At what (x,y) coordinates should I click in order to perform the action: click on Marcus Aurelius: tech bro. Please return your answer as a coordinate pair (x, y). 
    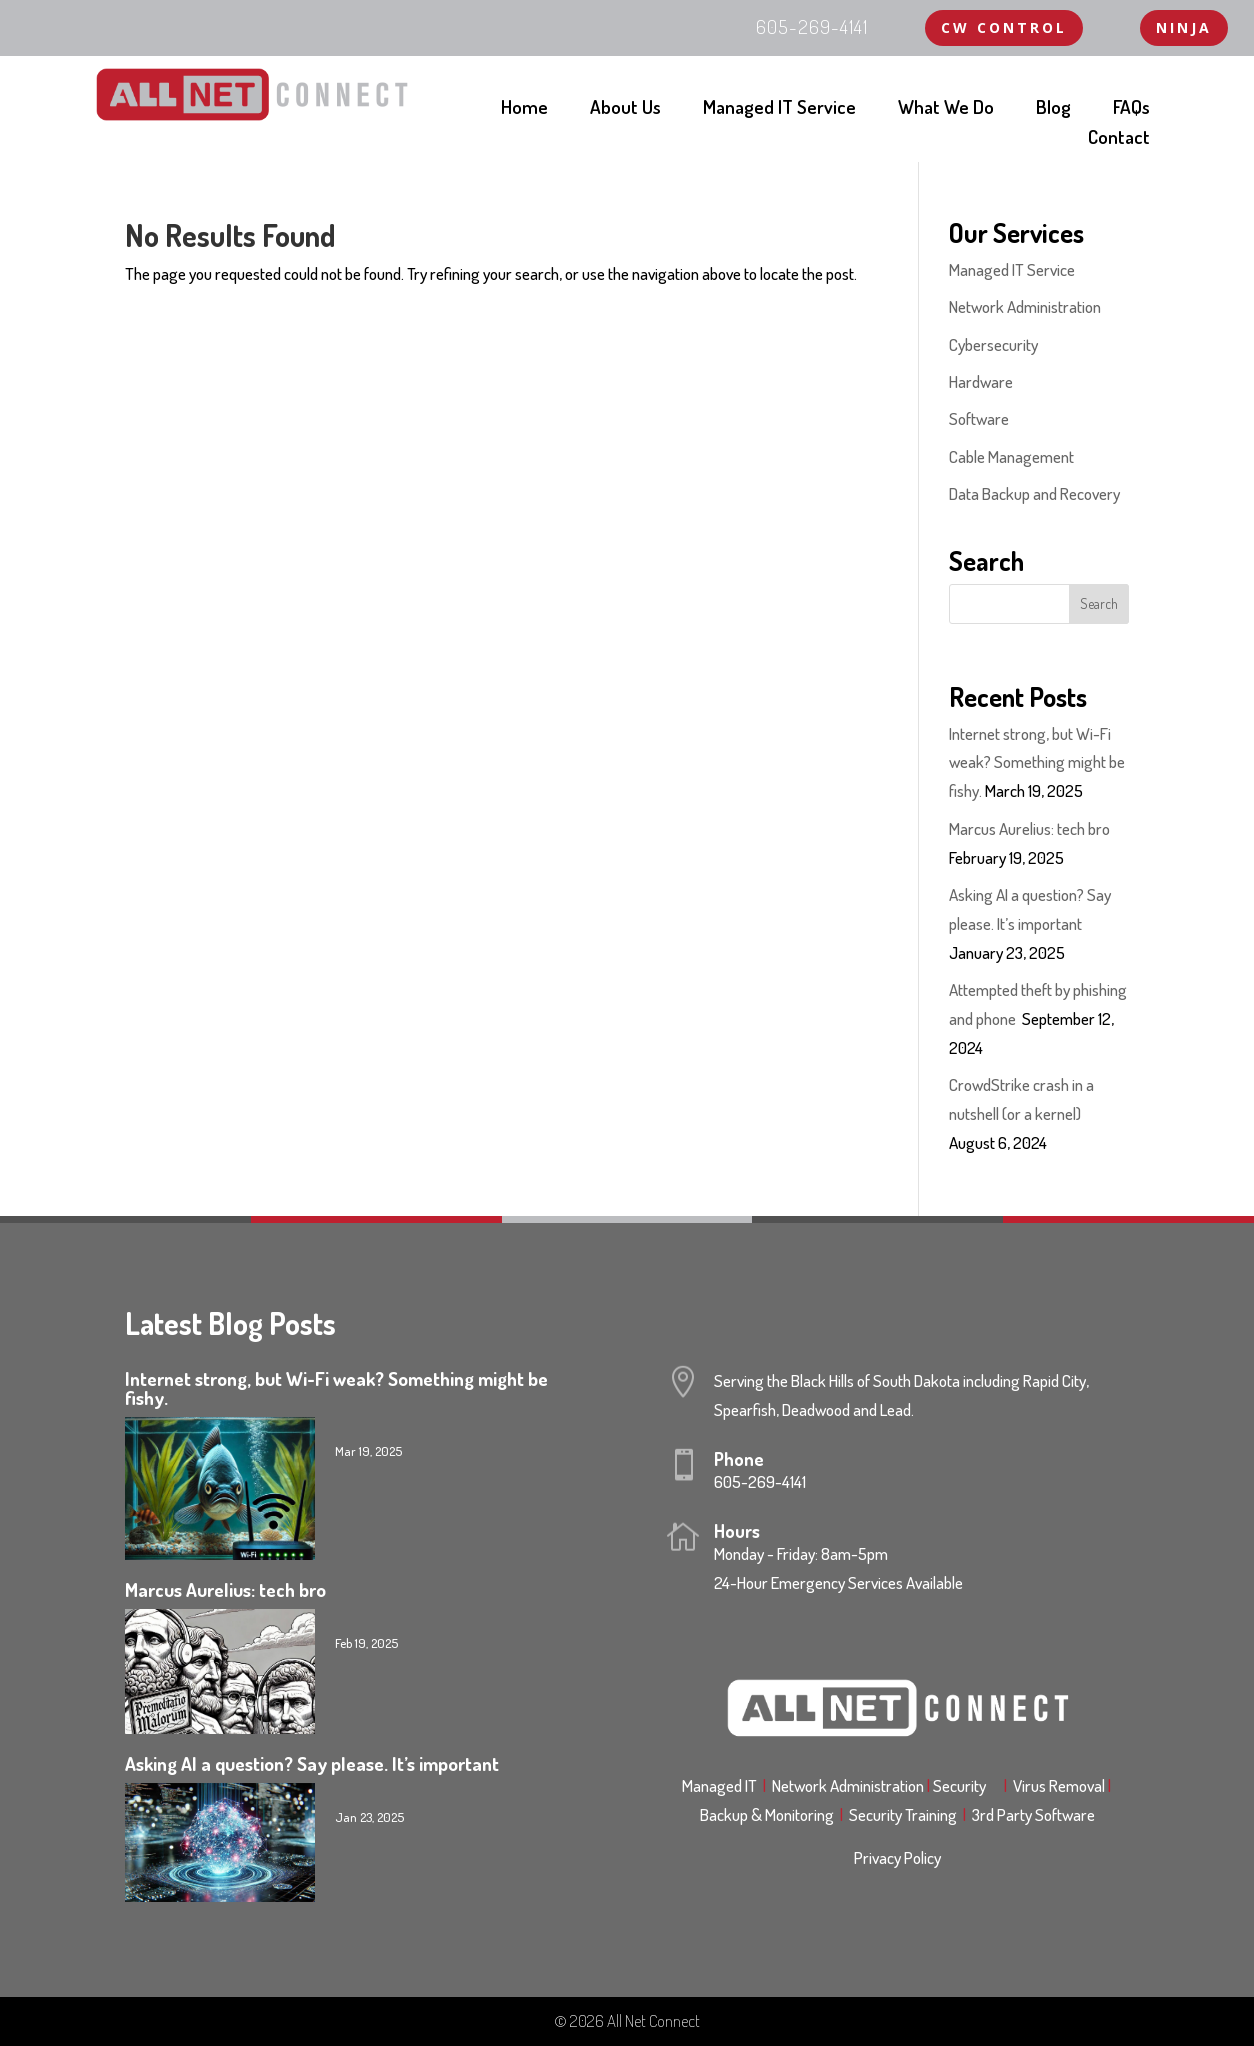
    Looking at the image, I should click on (1029, 828).